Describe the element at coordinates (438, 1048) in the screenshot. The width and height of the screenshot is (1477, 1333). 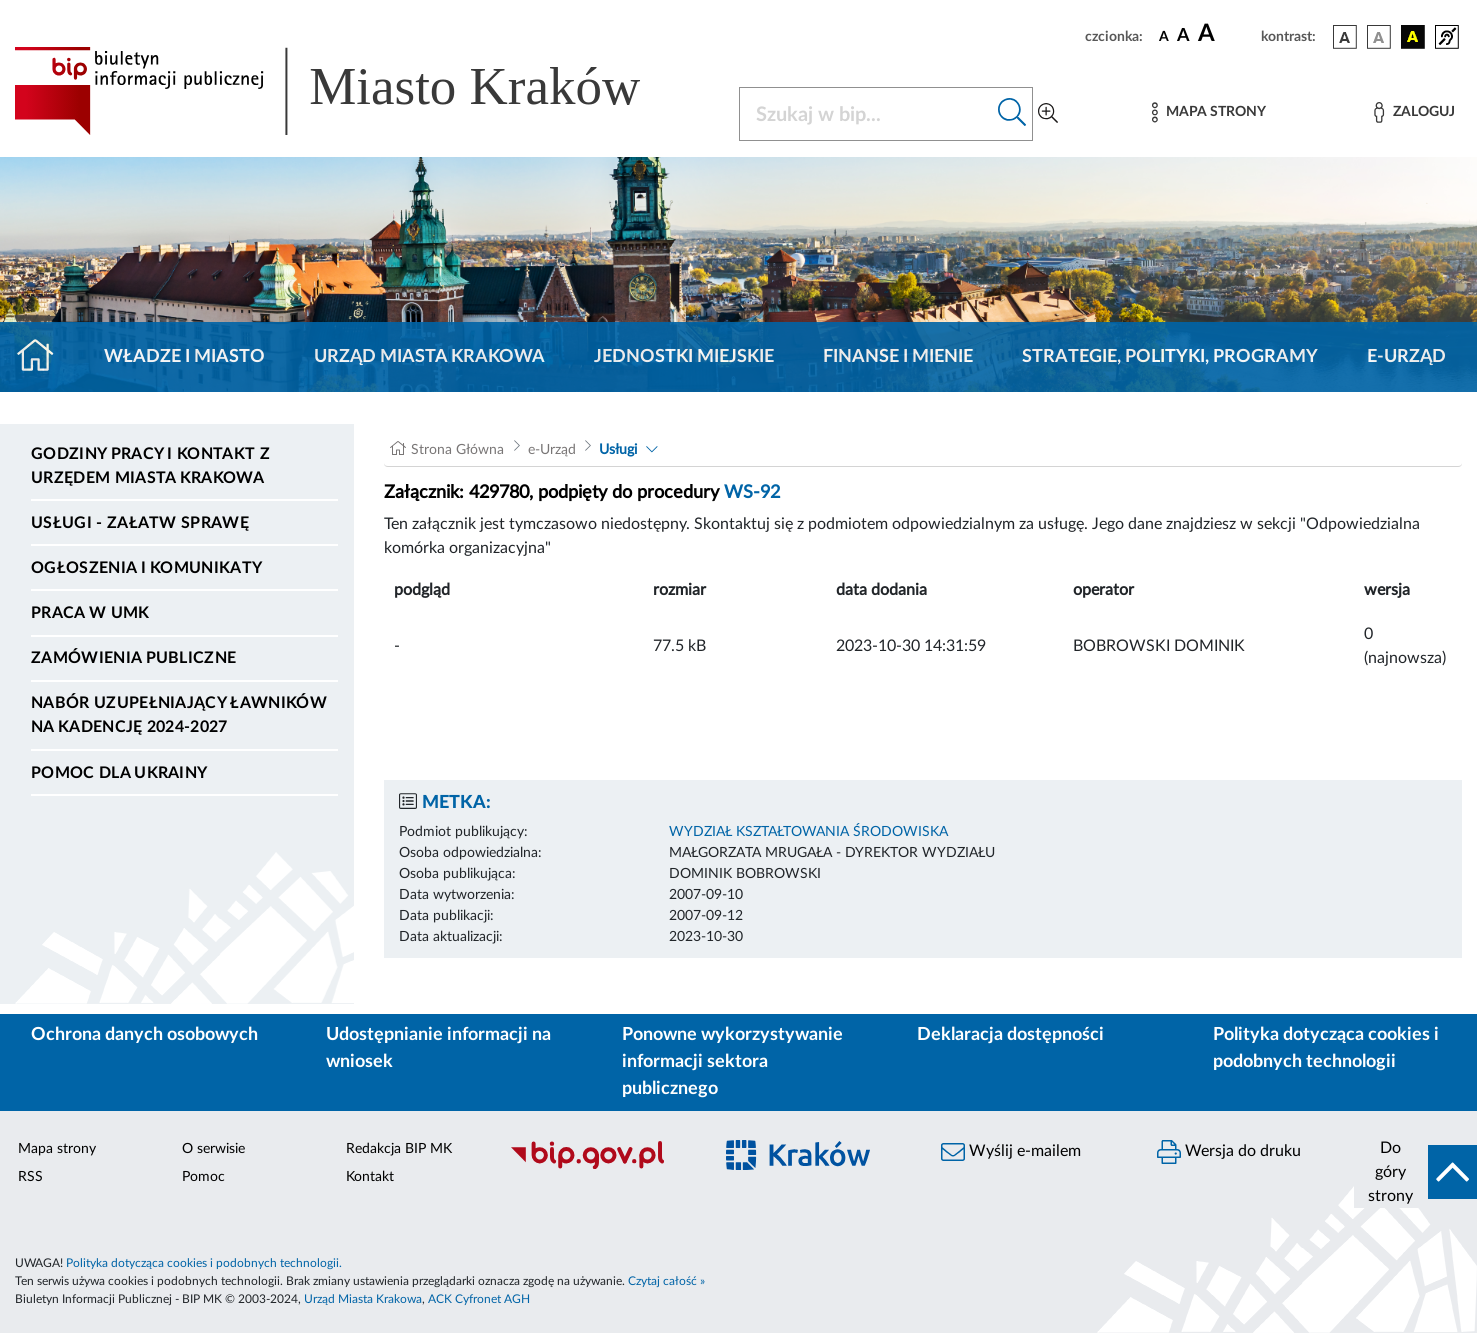
I see `Udostępnianie informacji na wniosek` at that location.